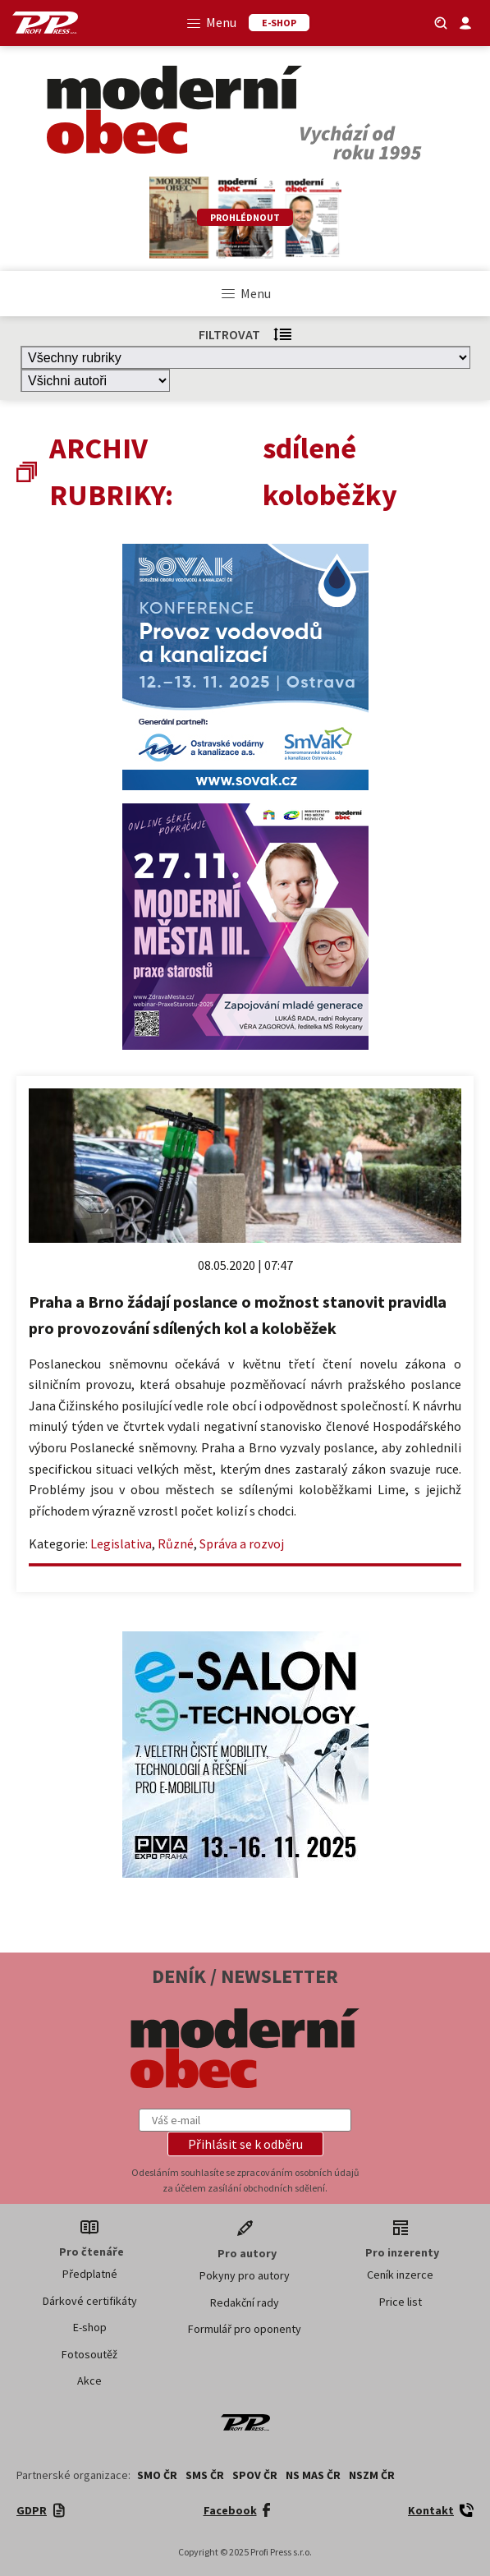 Image resolution: width=490 pixels, height=2576 pixels. I want to click on NSZM ČR, so click(372, 2475).